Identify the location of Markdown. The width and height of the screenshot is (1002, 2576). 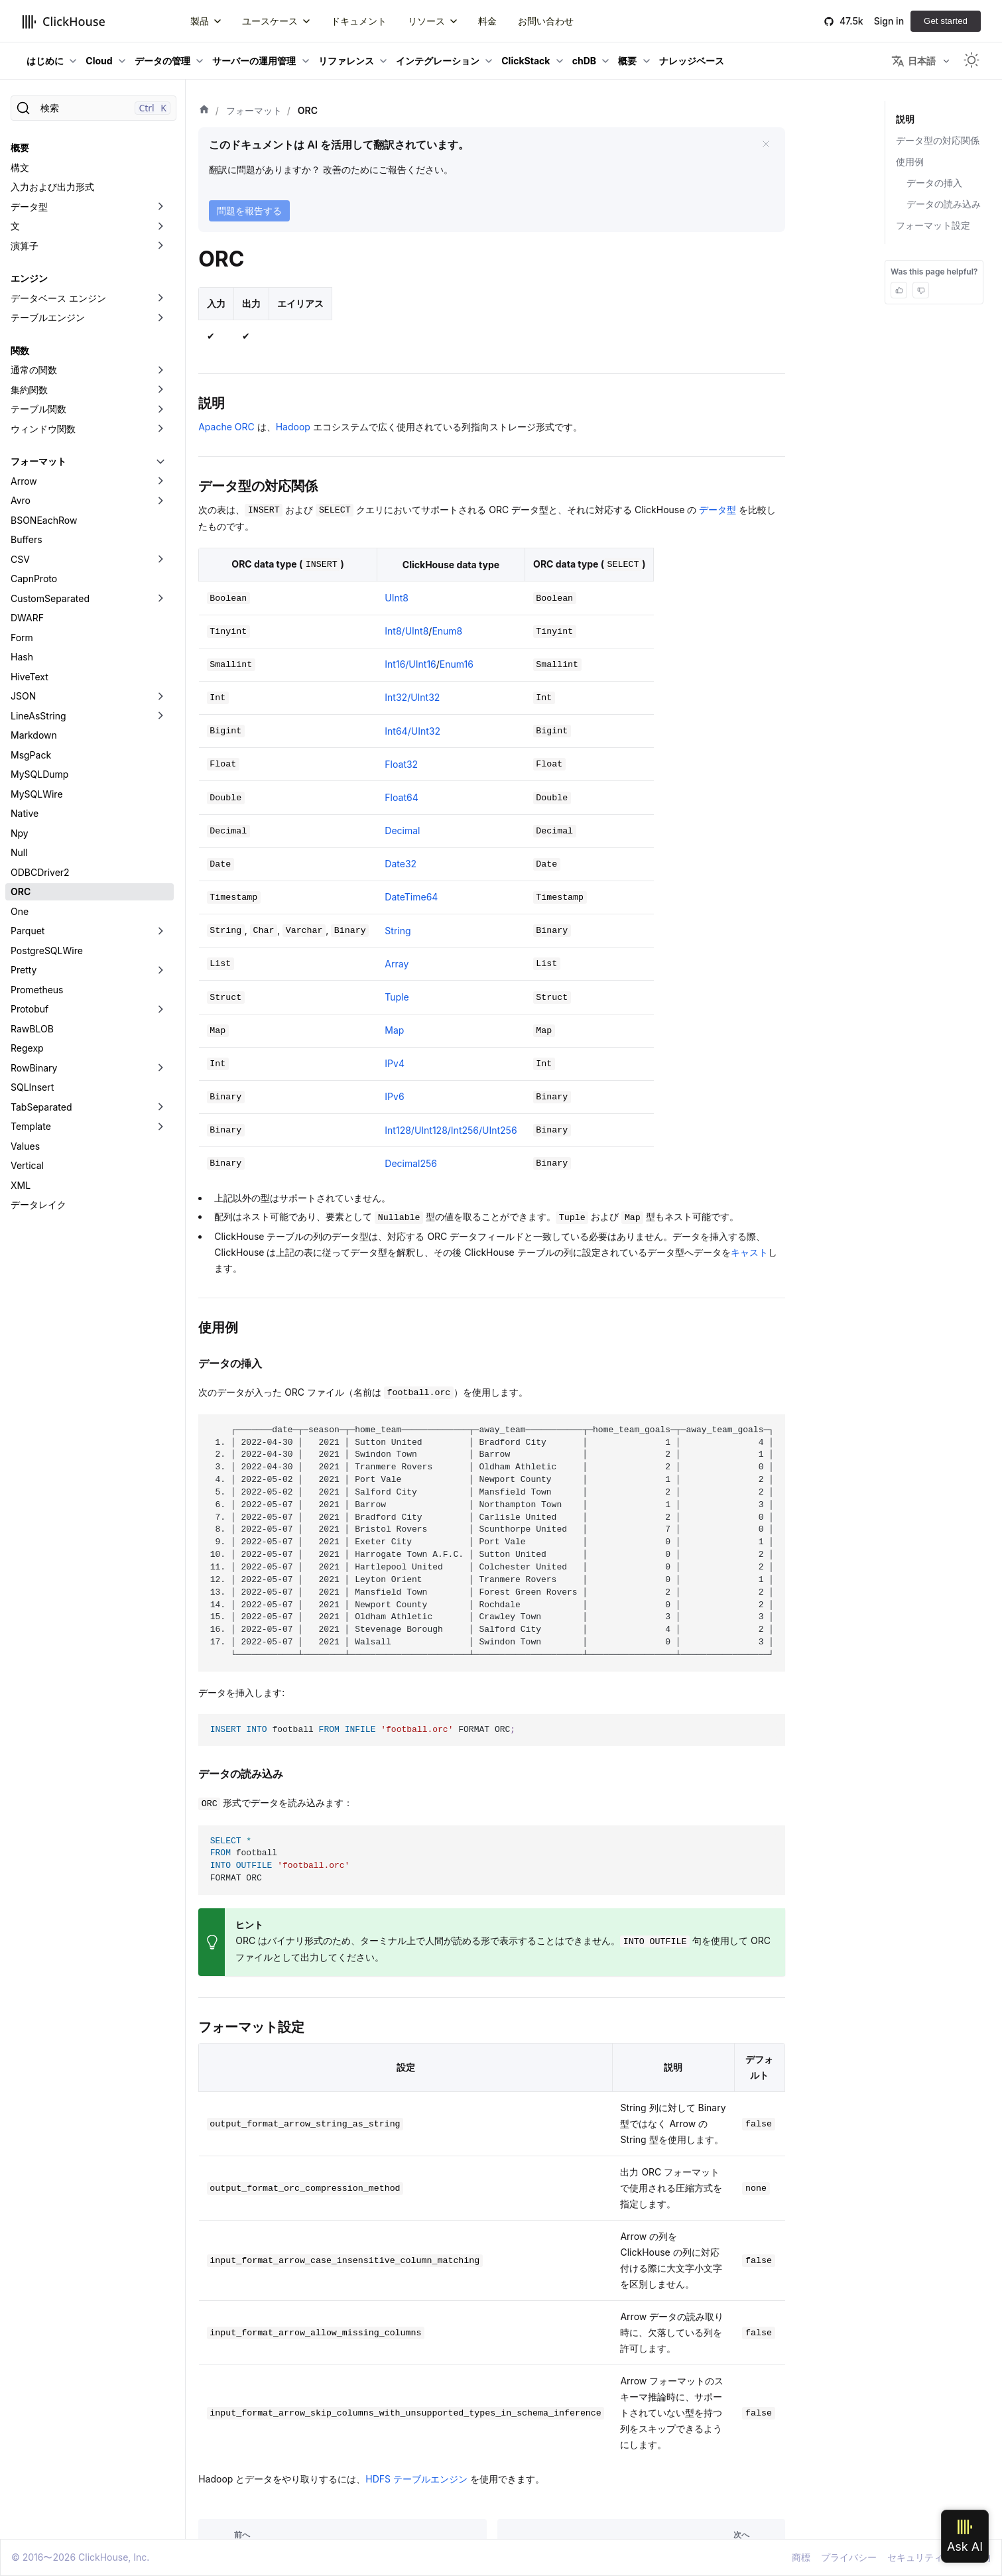
(34, 735).